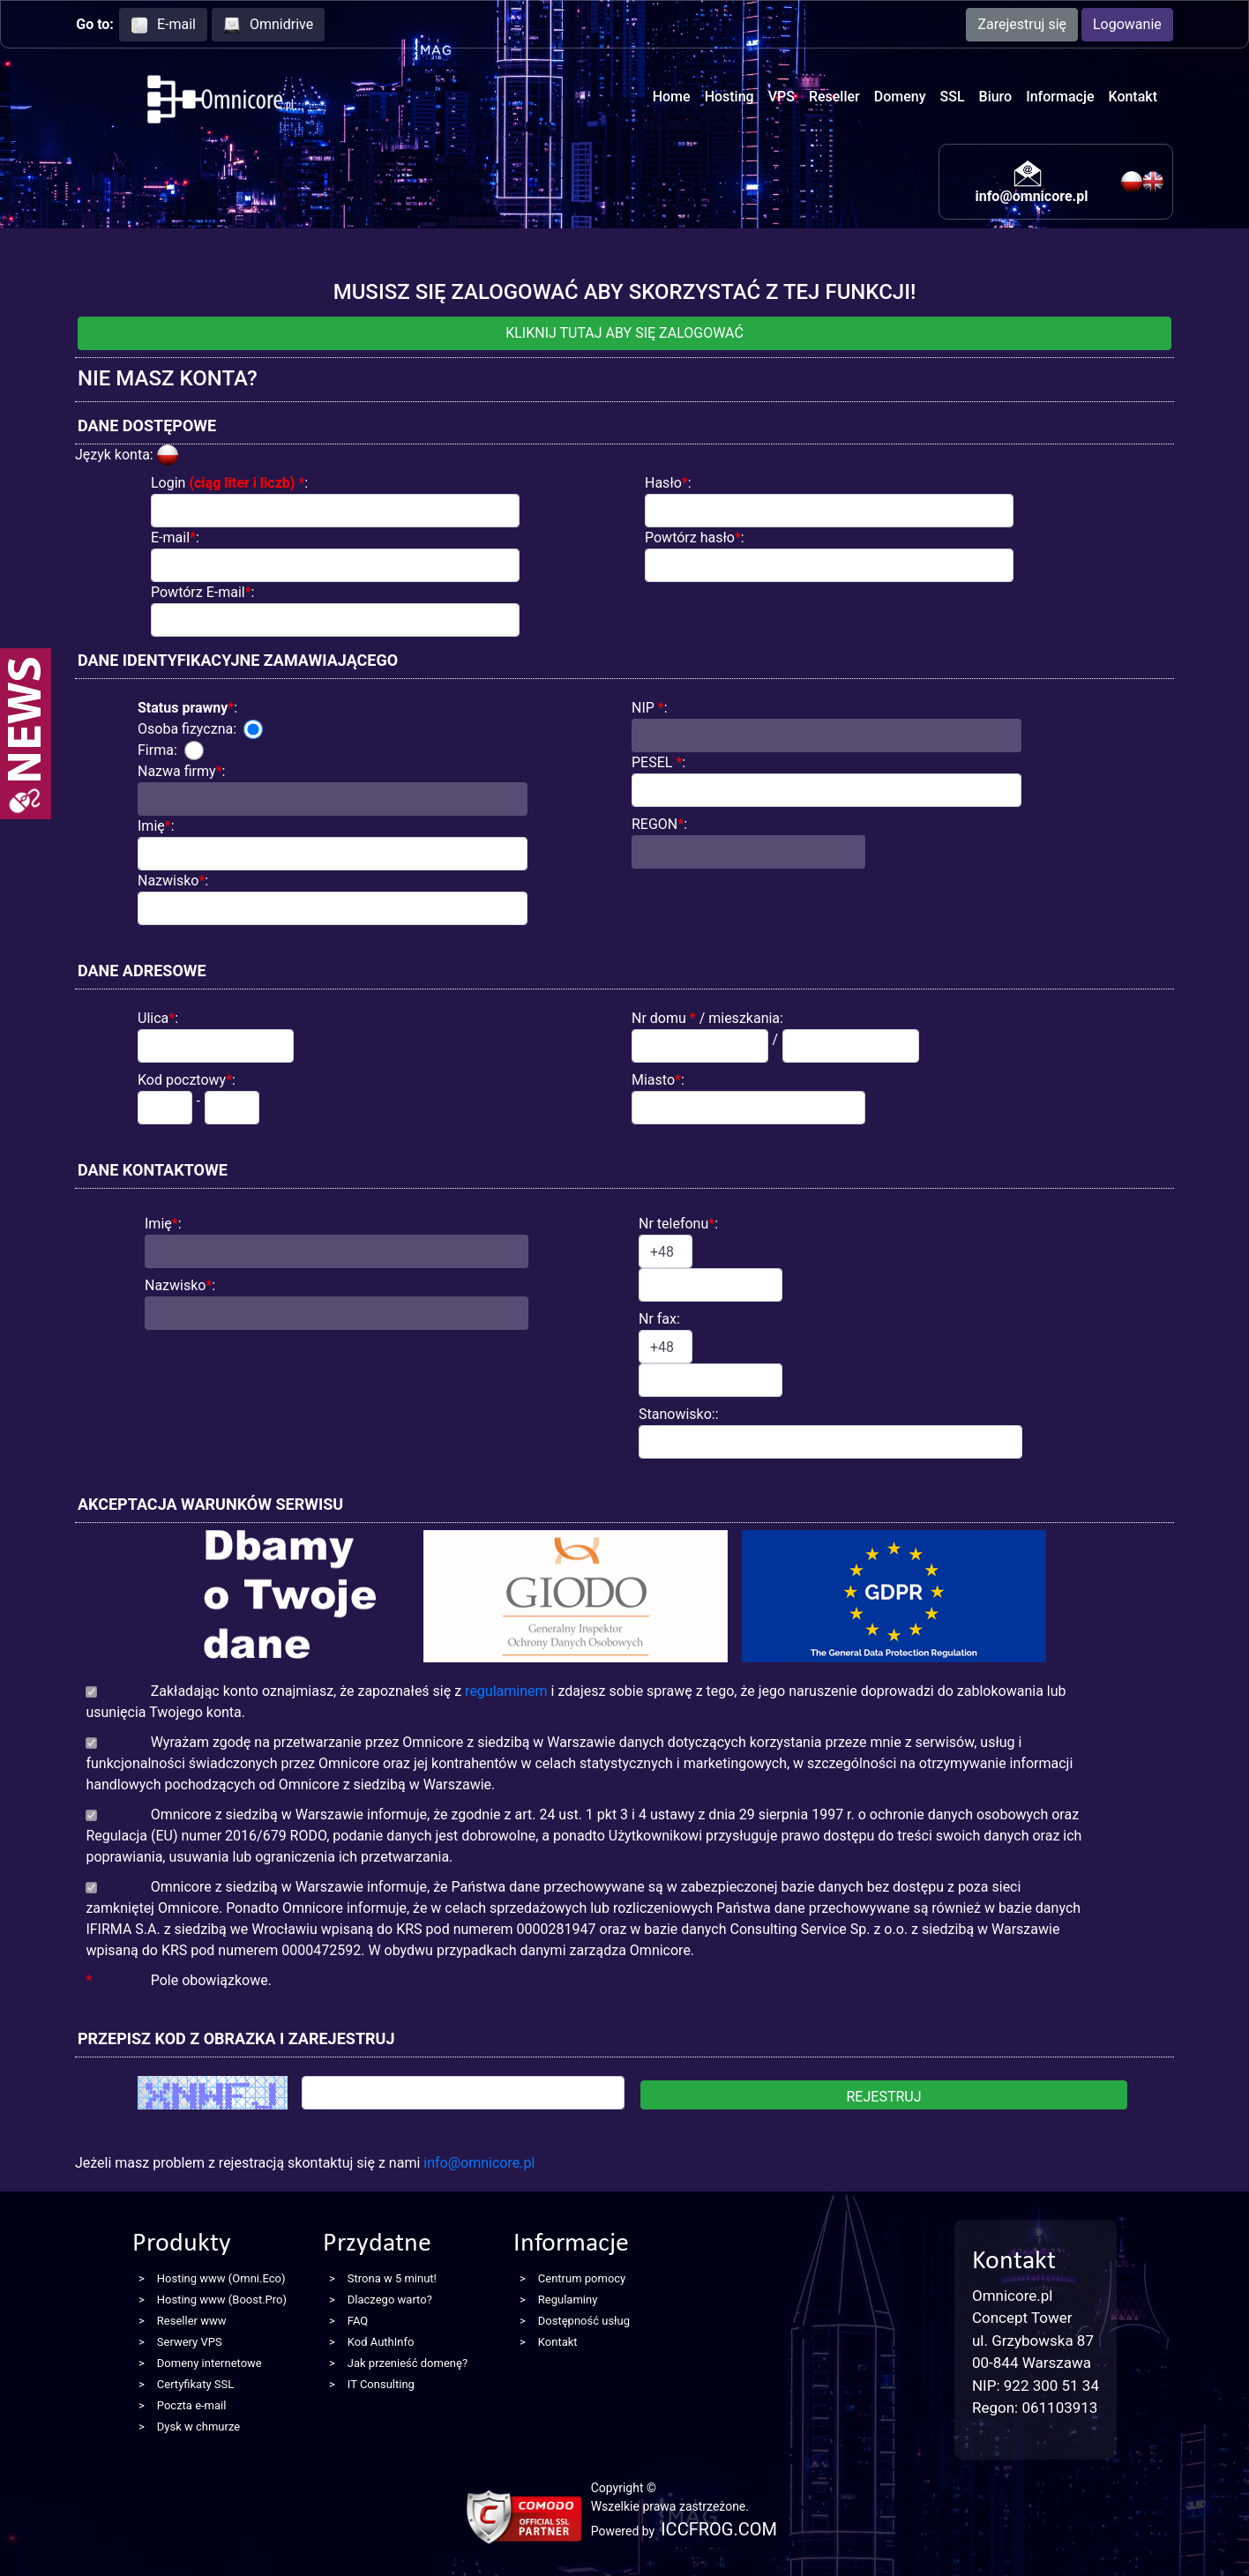 The height and width of the screenshot is (2576, 1249). Describe the element at coordinates (834, 96) in the screenshot. I see `Reseller` at that location.